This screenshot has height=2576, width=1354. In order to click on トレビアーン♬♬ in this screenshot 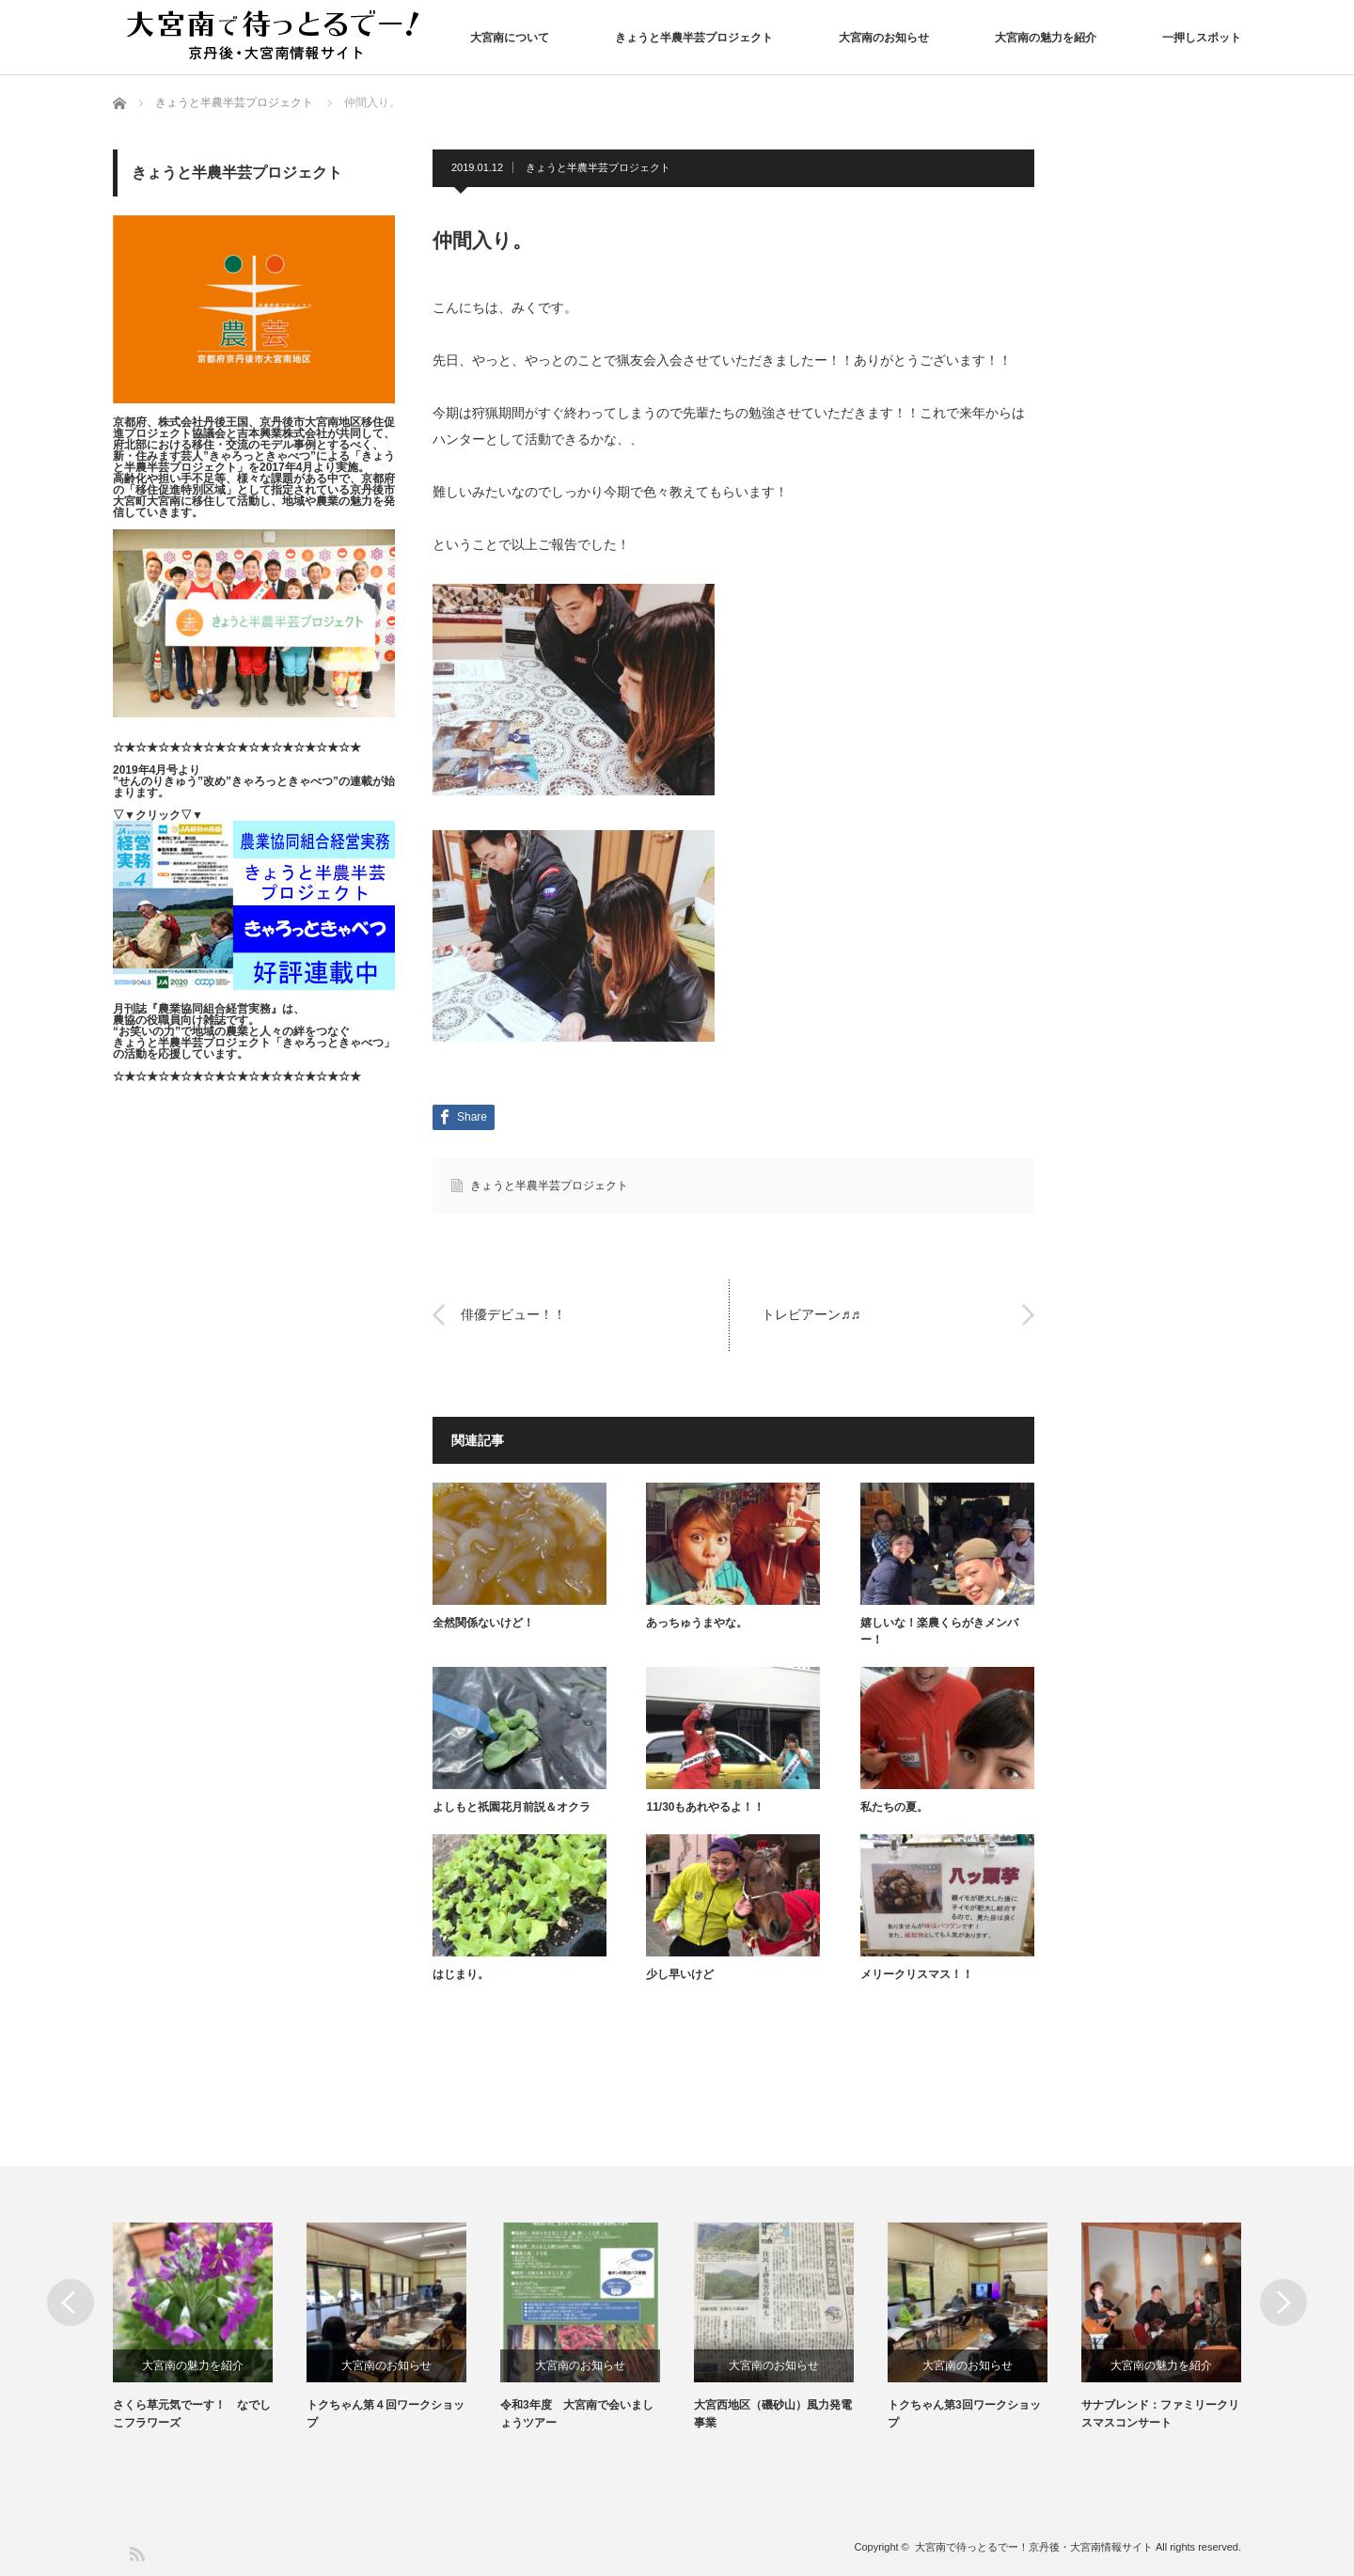, I will do `click(811, 1314)`.